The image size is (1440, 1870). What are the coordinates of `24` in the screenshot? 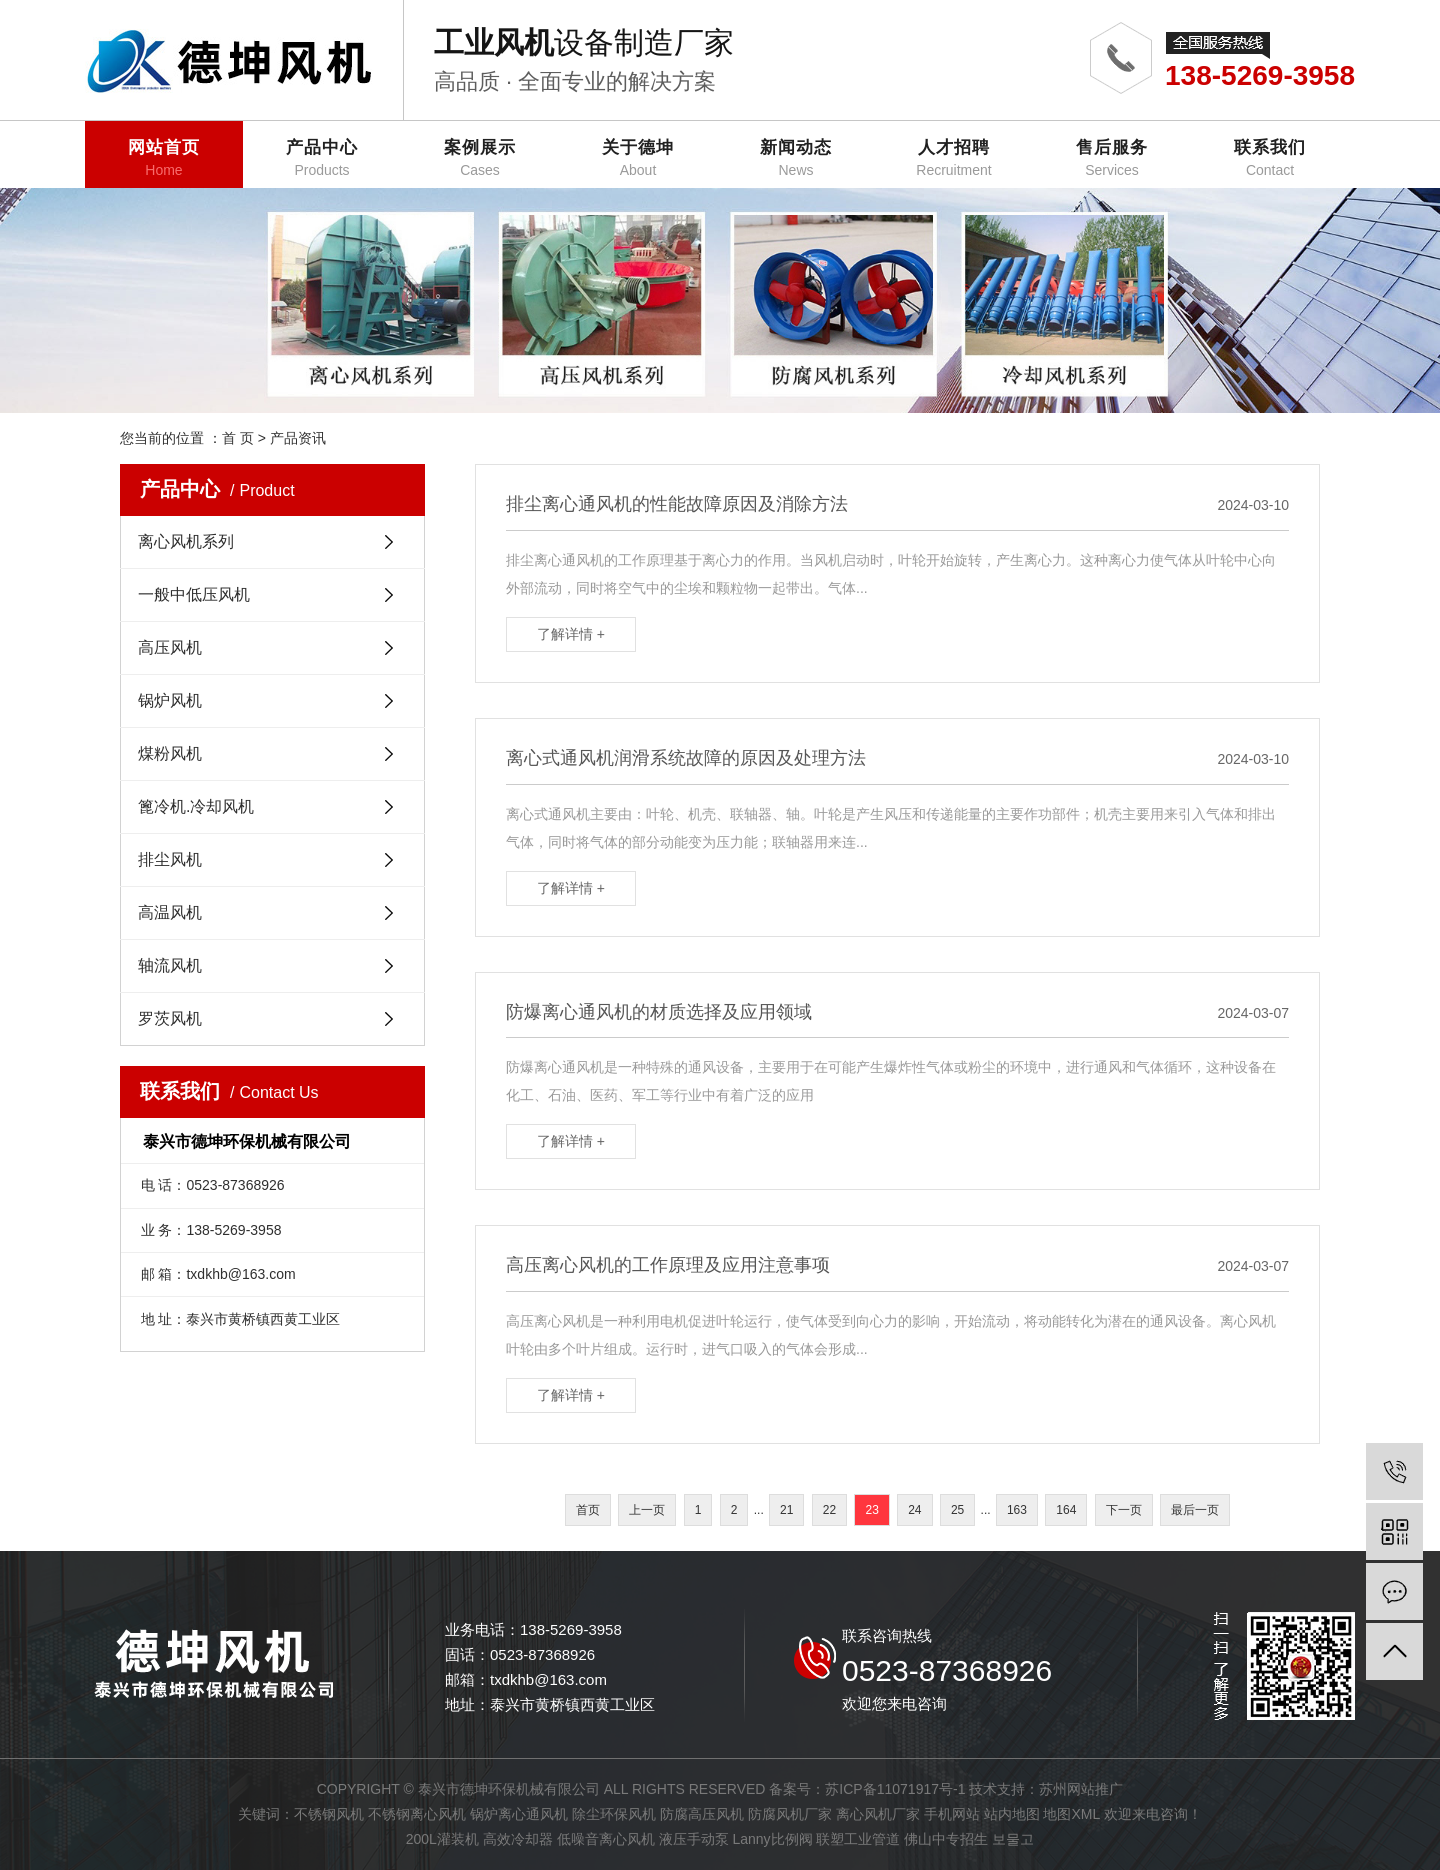 It's located at (914, 1510).